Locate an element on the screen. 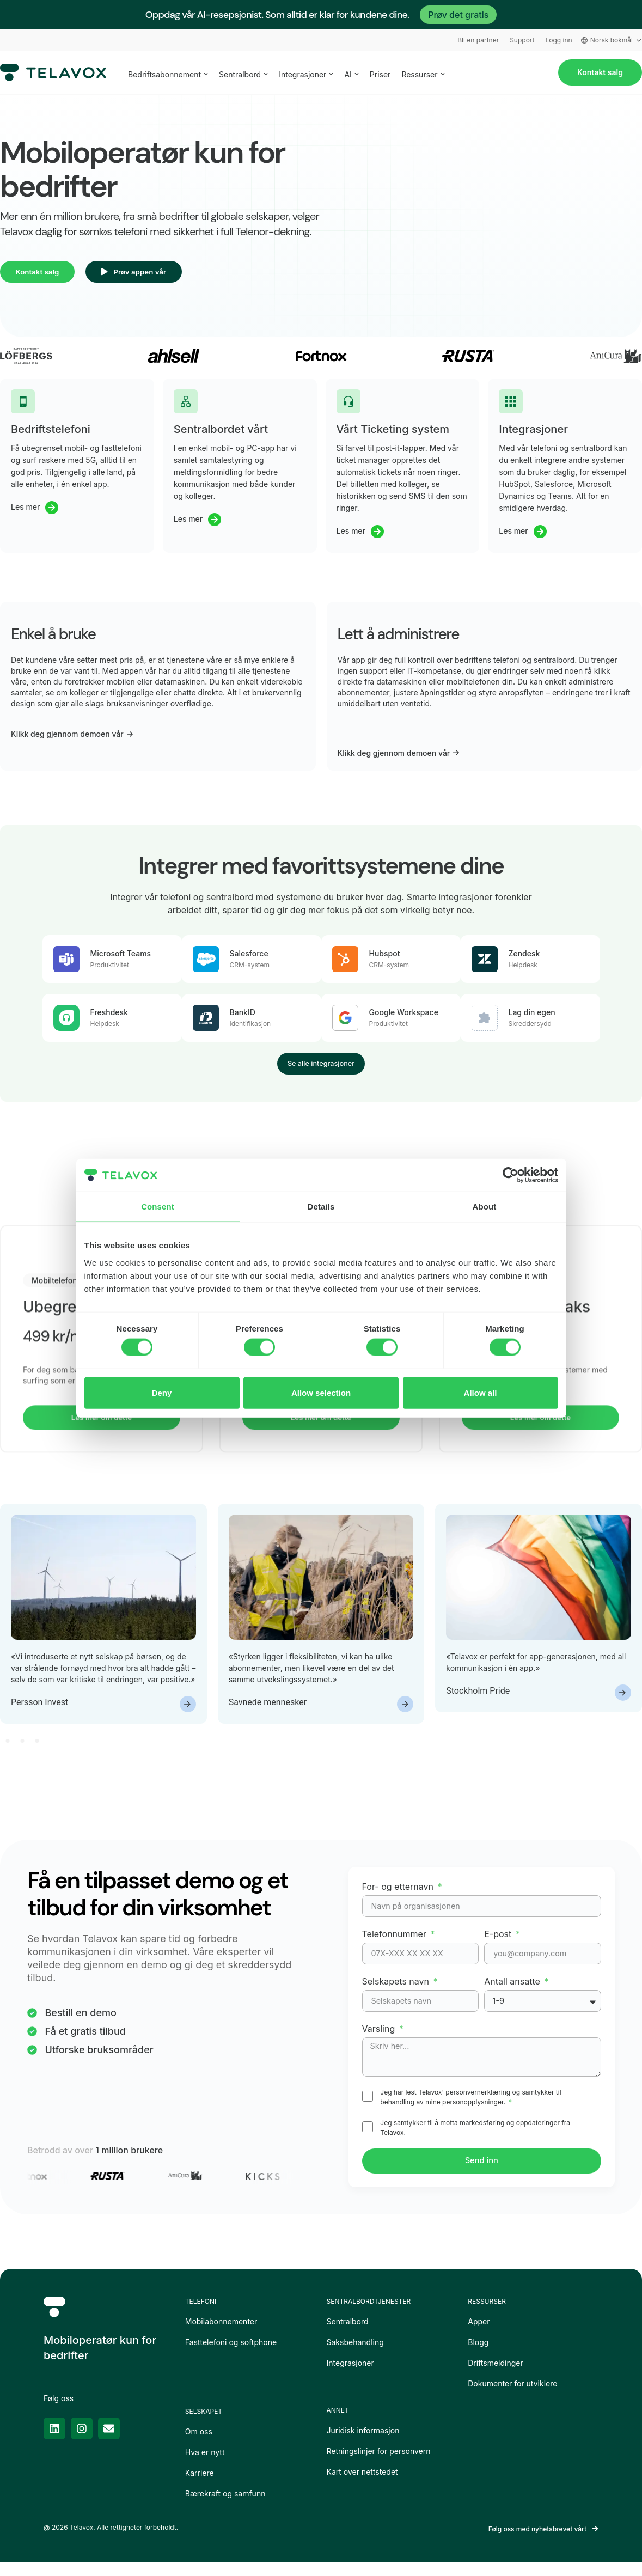 The height and width of the screenshot is (2576, 642). Retningslinjer for personvern is located at coordinates (379, 2464).